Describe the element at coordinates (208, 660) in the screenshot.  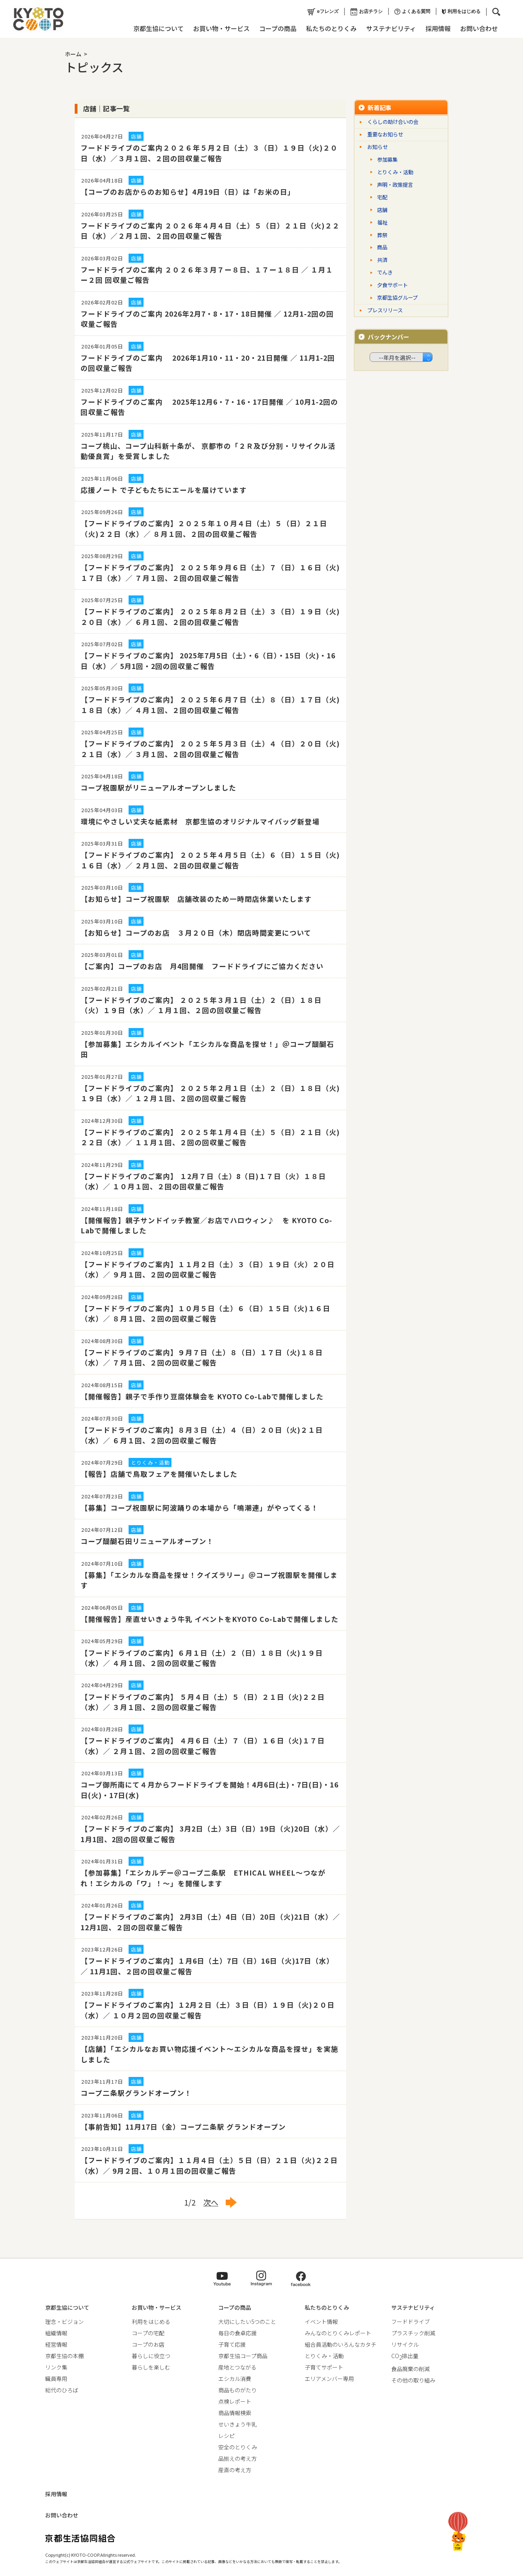
I see `【フードドライブのご案内】 2025年7月5日（土）・6（日）・15日（火)・16日（水）／ 5月1回・2回の回収量ご報告` at that location.